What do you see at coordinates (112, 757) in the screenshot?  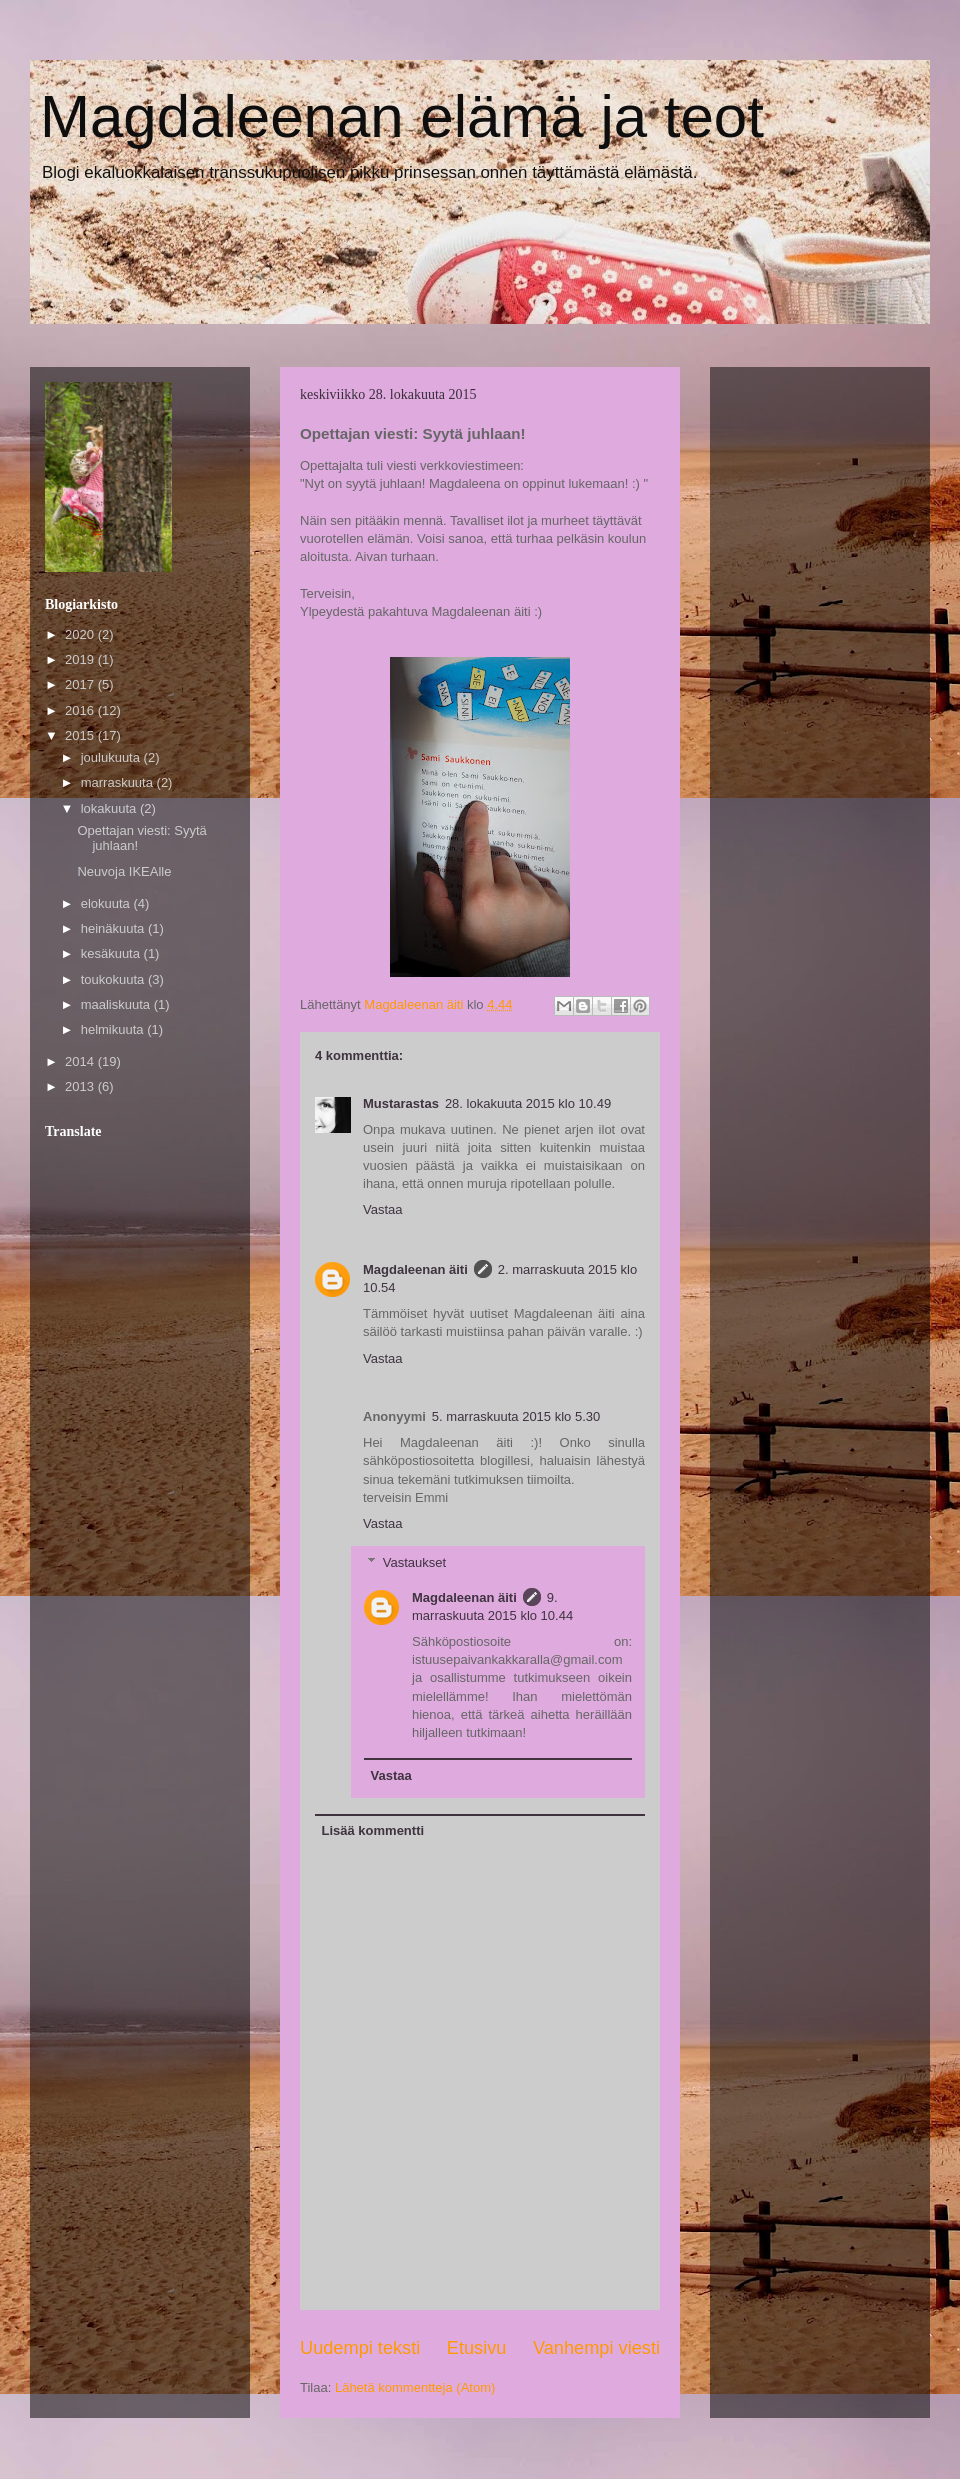 I see `joulukuuta` at bounding box center [112, 757].